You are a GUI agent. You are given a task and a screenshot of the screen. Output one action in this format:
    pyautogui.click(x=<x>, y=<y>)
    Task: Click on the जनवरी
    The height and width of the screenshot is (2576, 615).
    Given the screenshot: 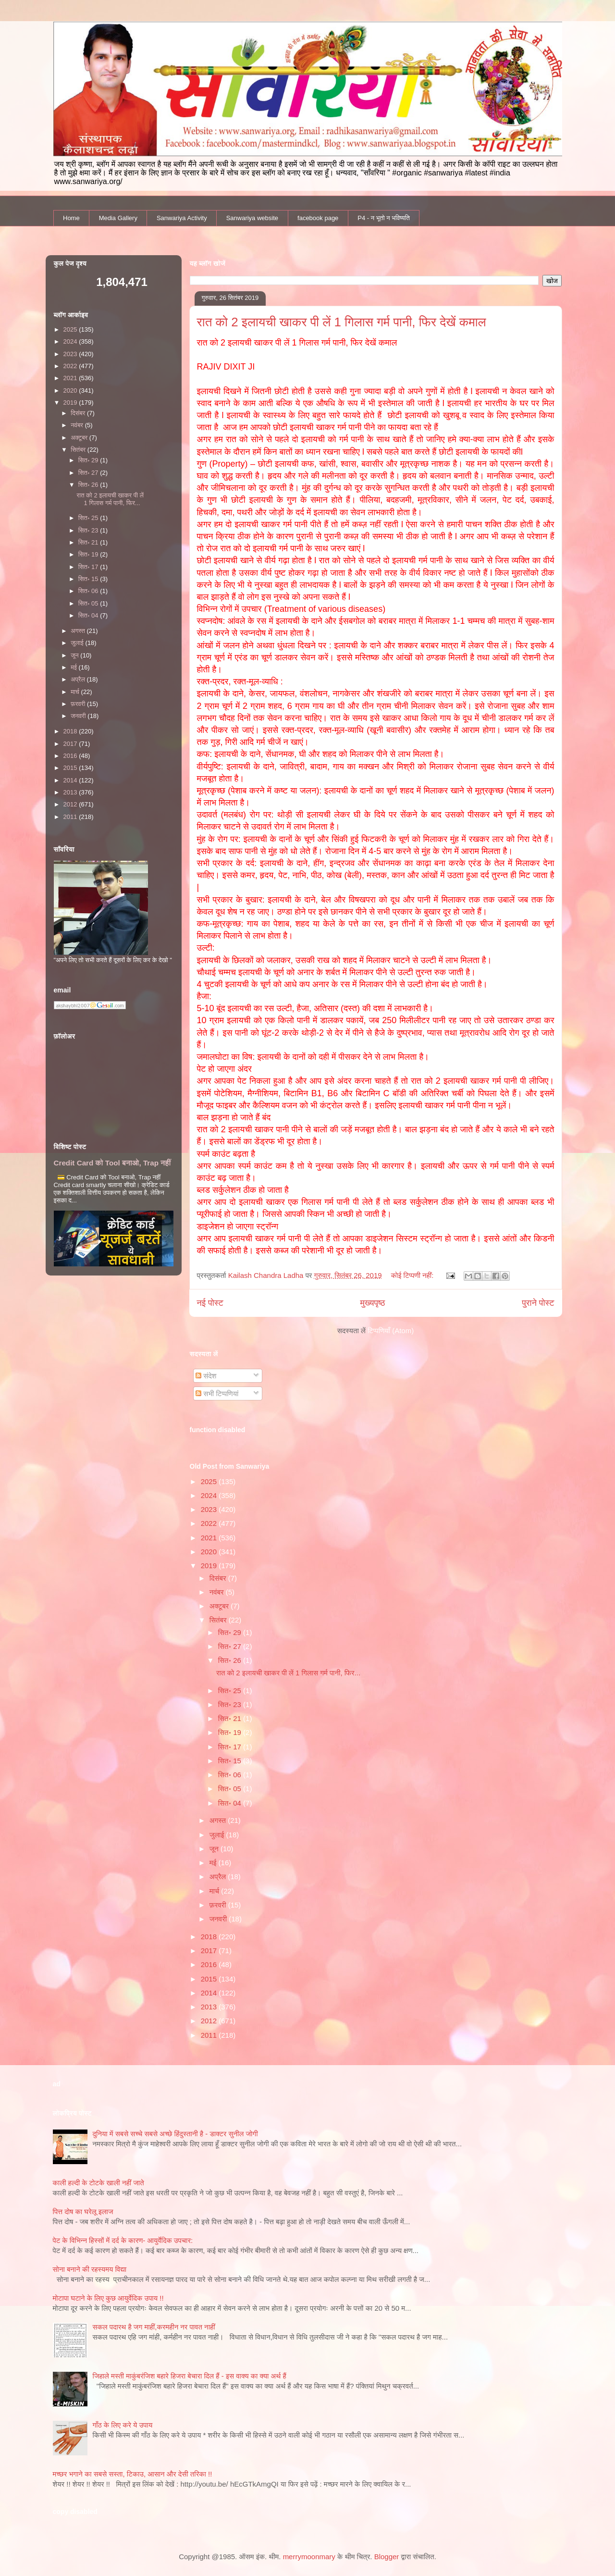 What is the action you would take?
    pyautogui.click(x=219, y=1919)
    